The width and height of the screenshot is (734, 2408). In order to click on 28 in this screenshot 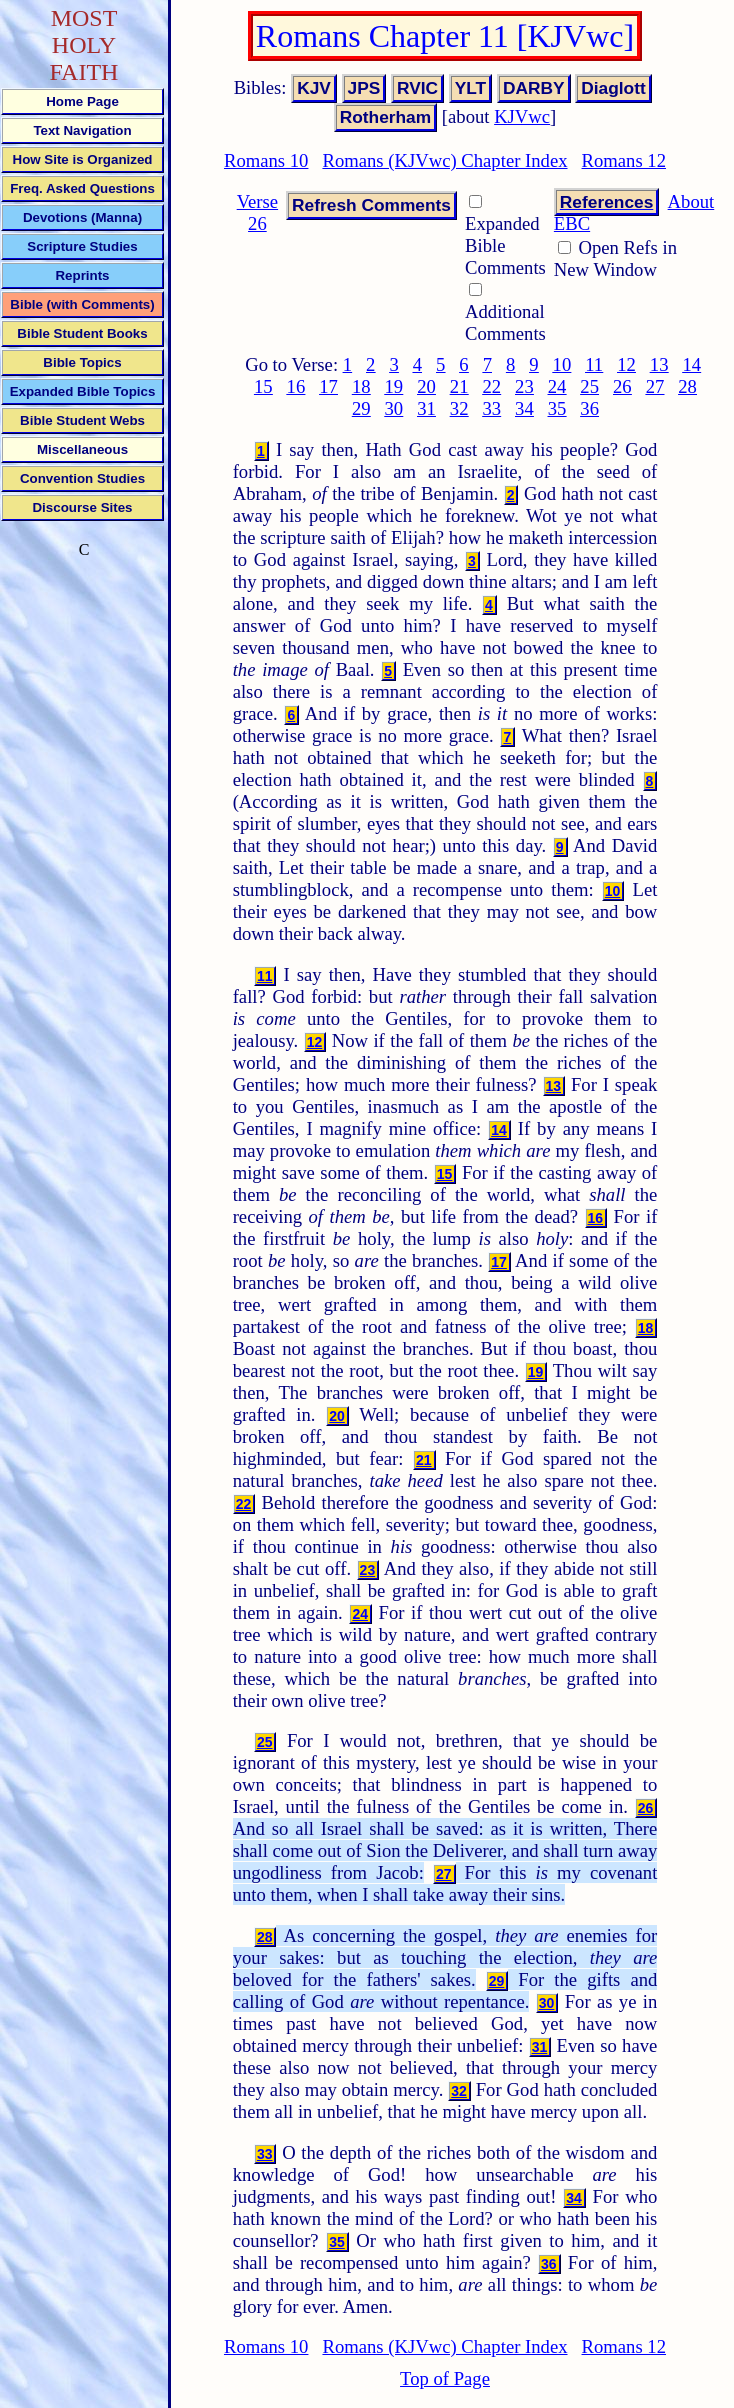, I will do `click(687, 386)`.